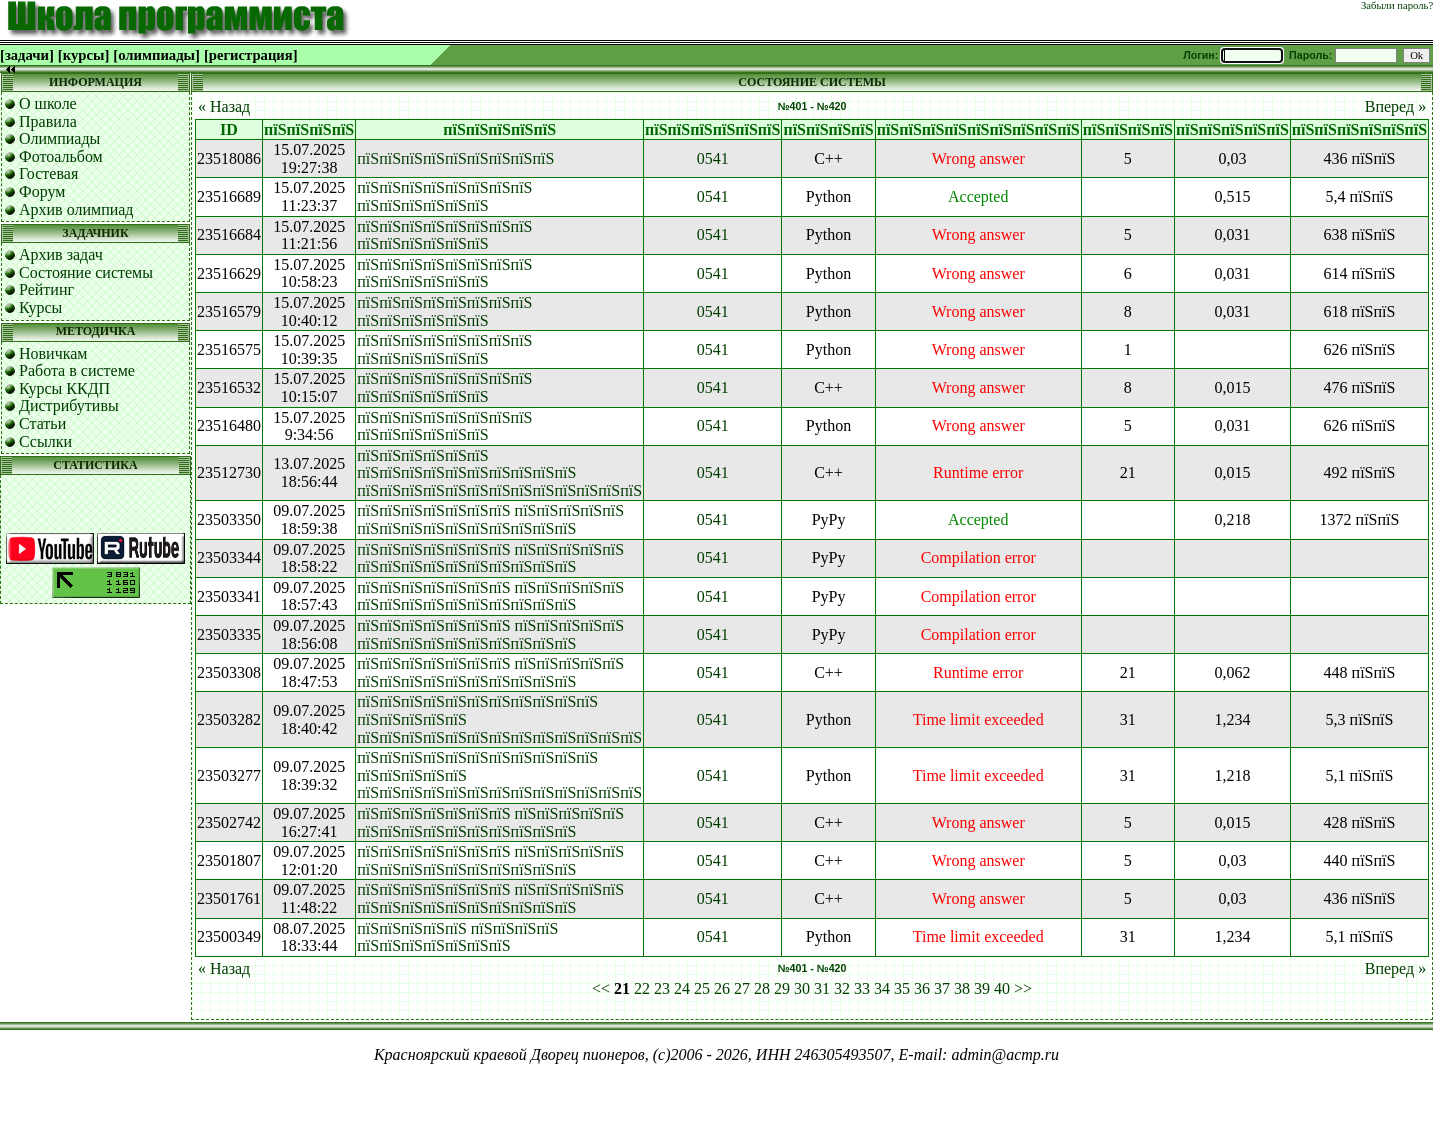 This screenshot has height=1136, width=1433. Describe the element at coordinates (45, 441) in the screenshot. I see `Ссылки` at that location.